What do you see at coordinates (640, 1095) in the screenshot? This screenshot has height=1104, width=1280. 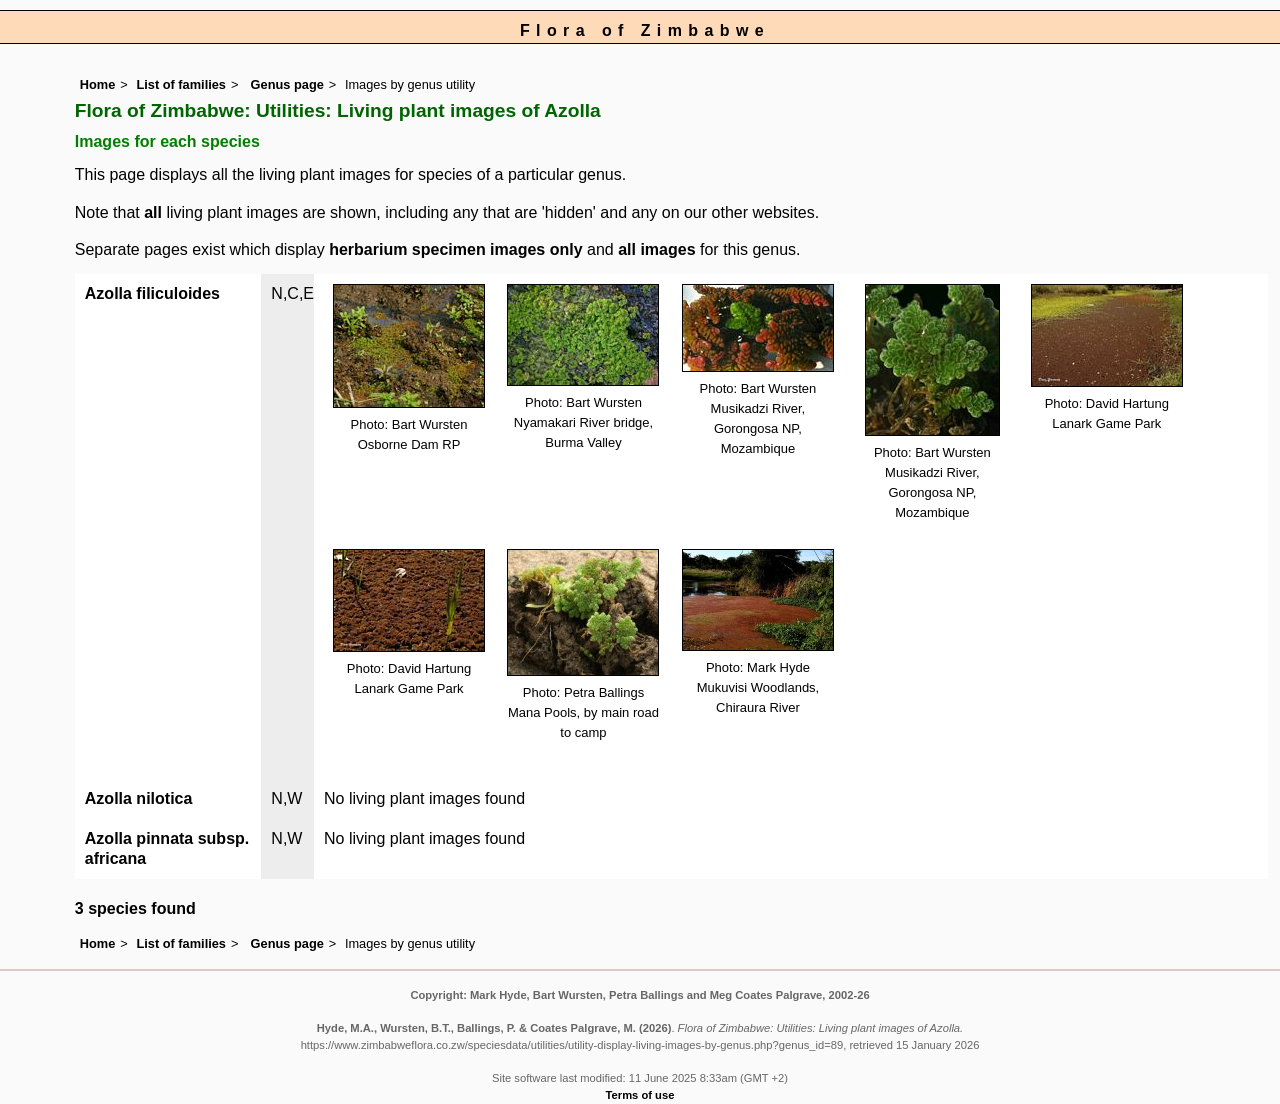 I see `Terms of use` at bounding box center [640, 1095].